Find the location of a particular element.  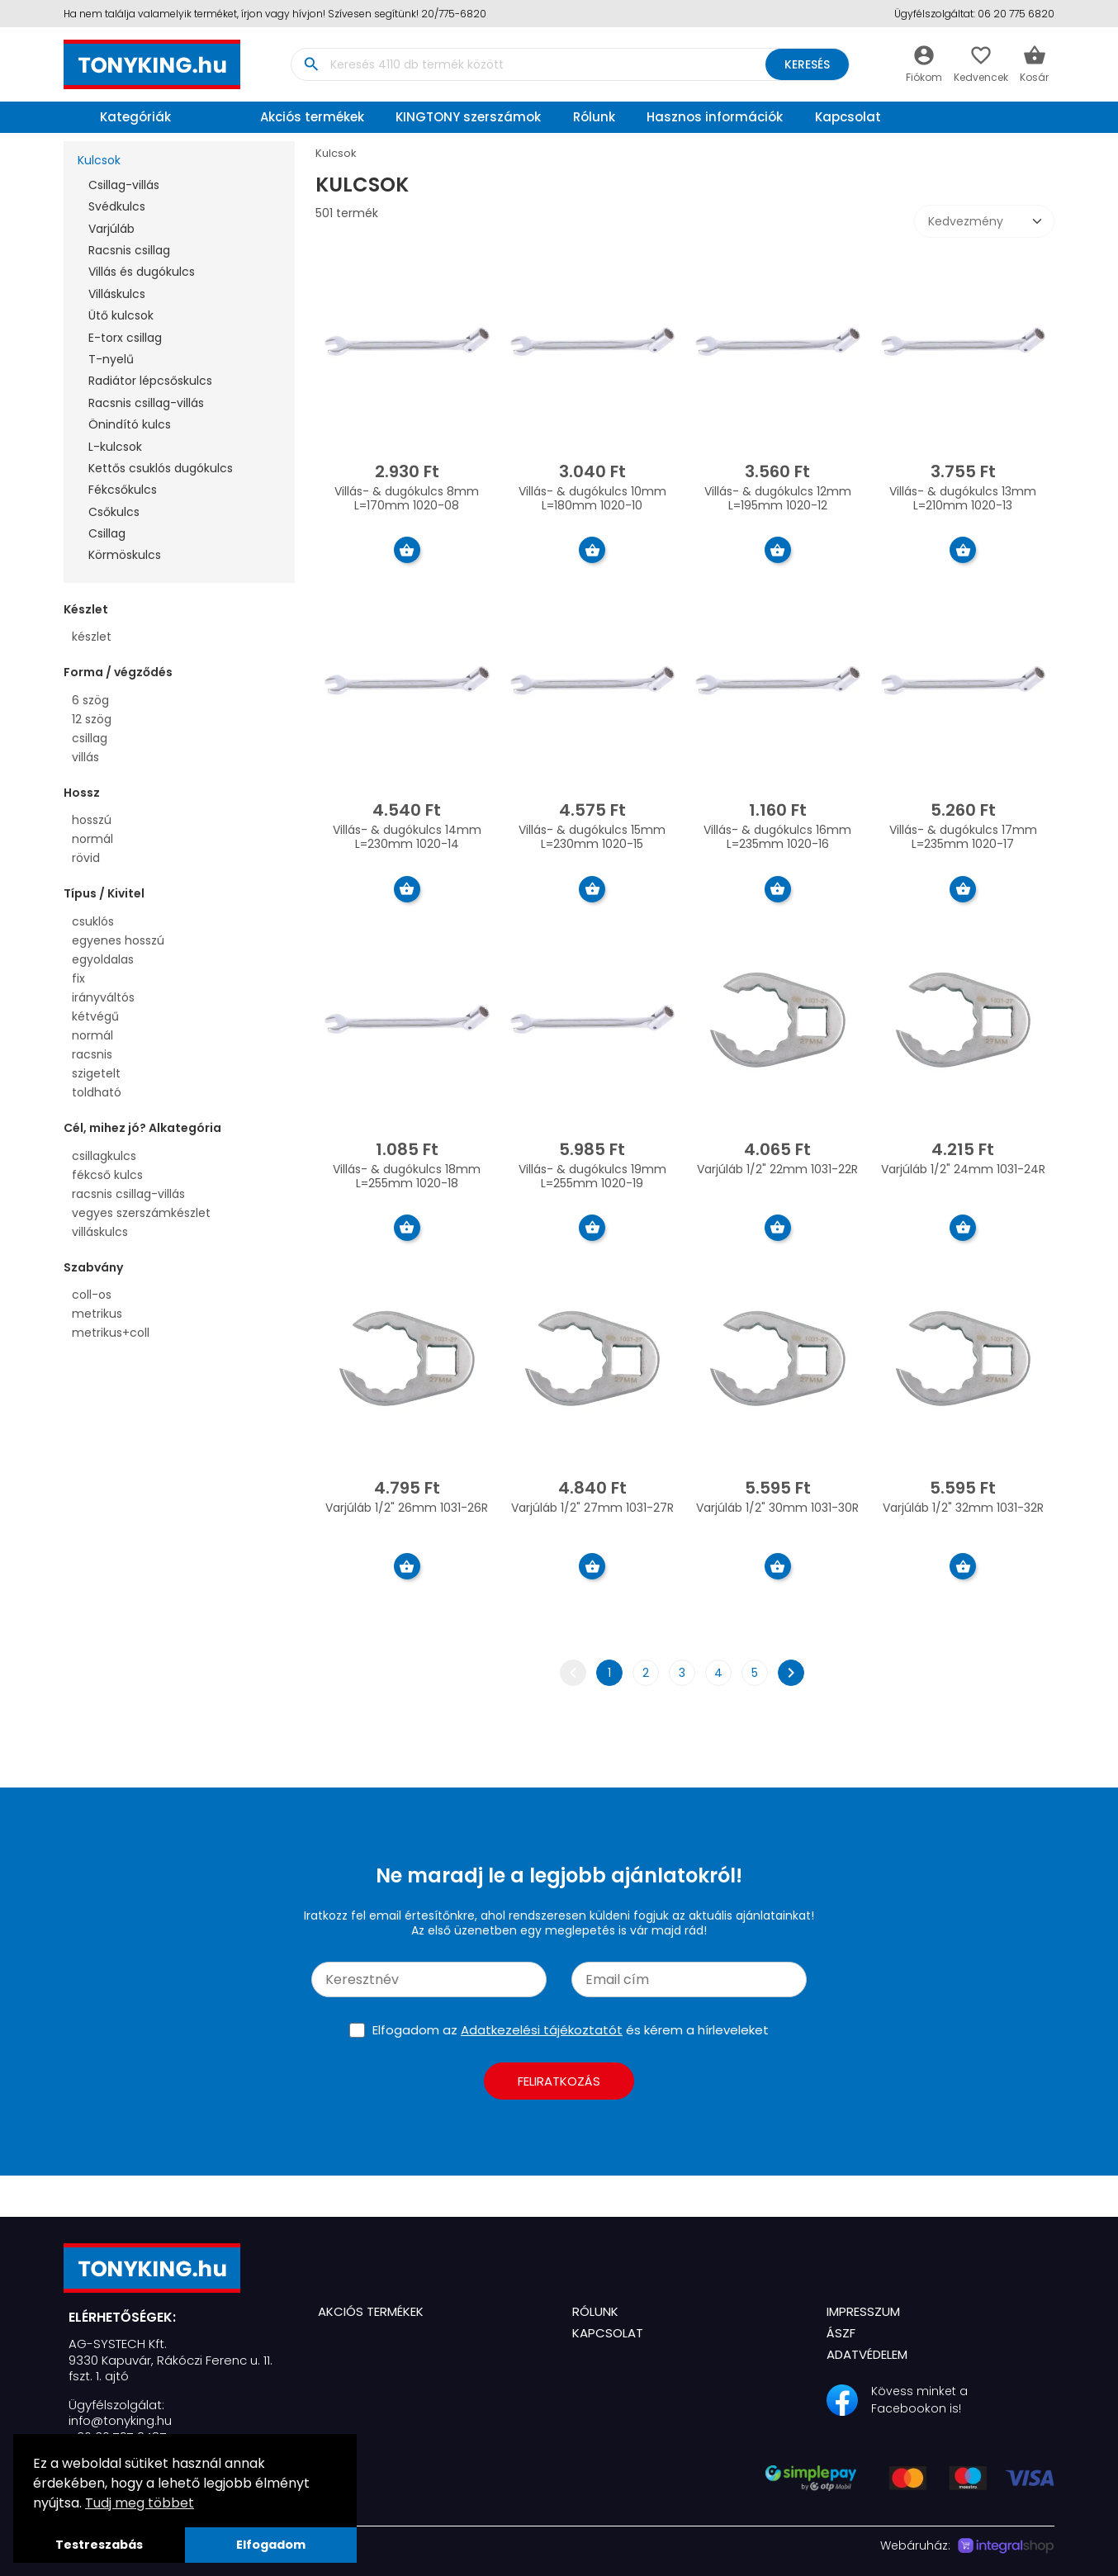

Tudj meg többet is located at coordinates (139, 2502).